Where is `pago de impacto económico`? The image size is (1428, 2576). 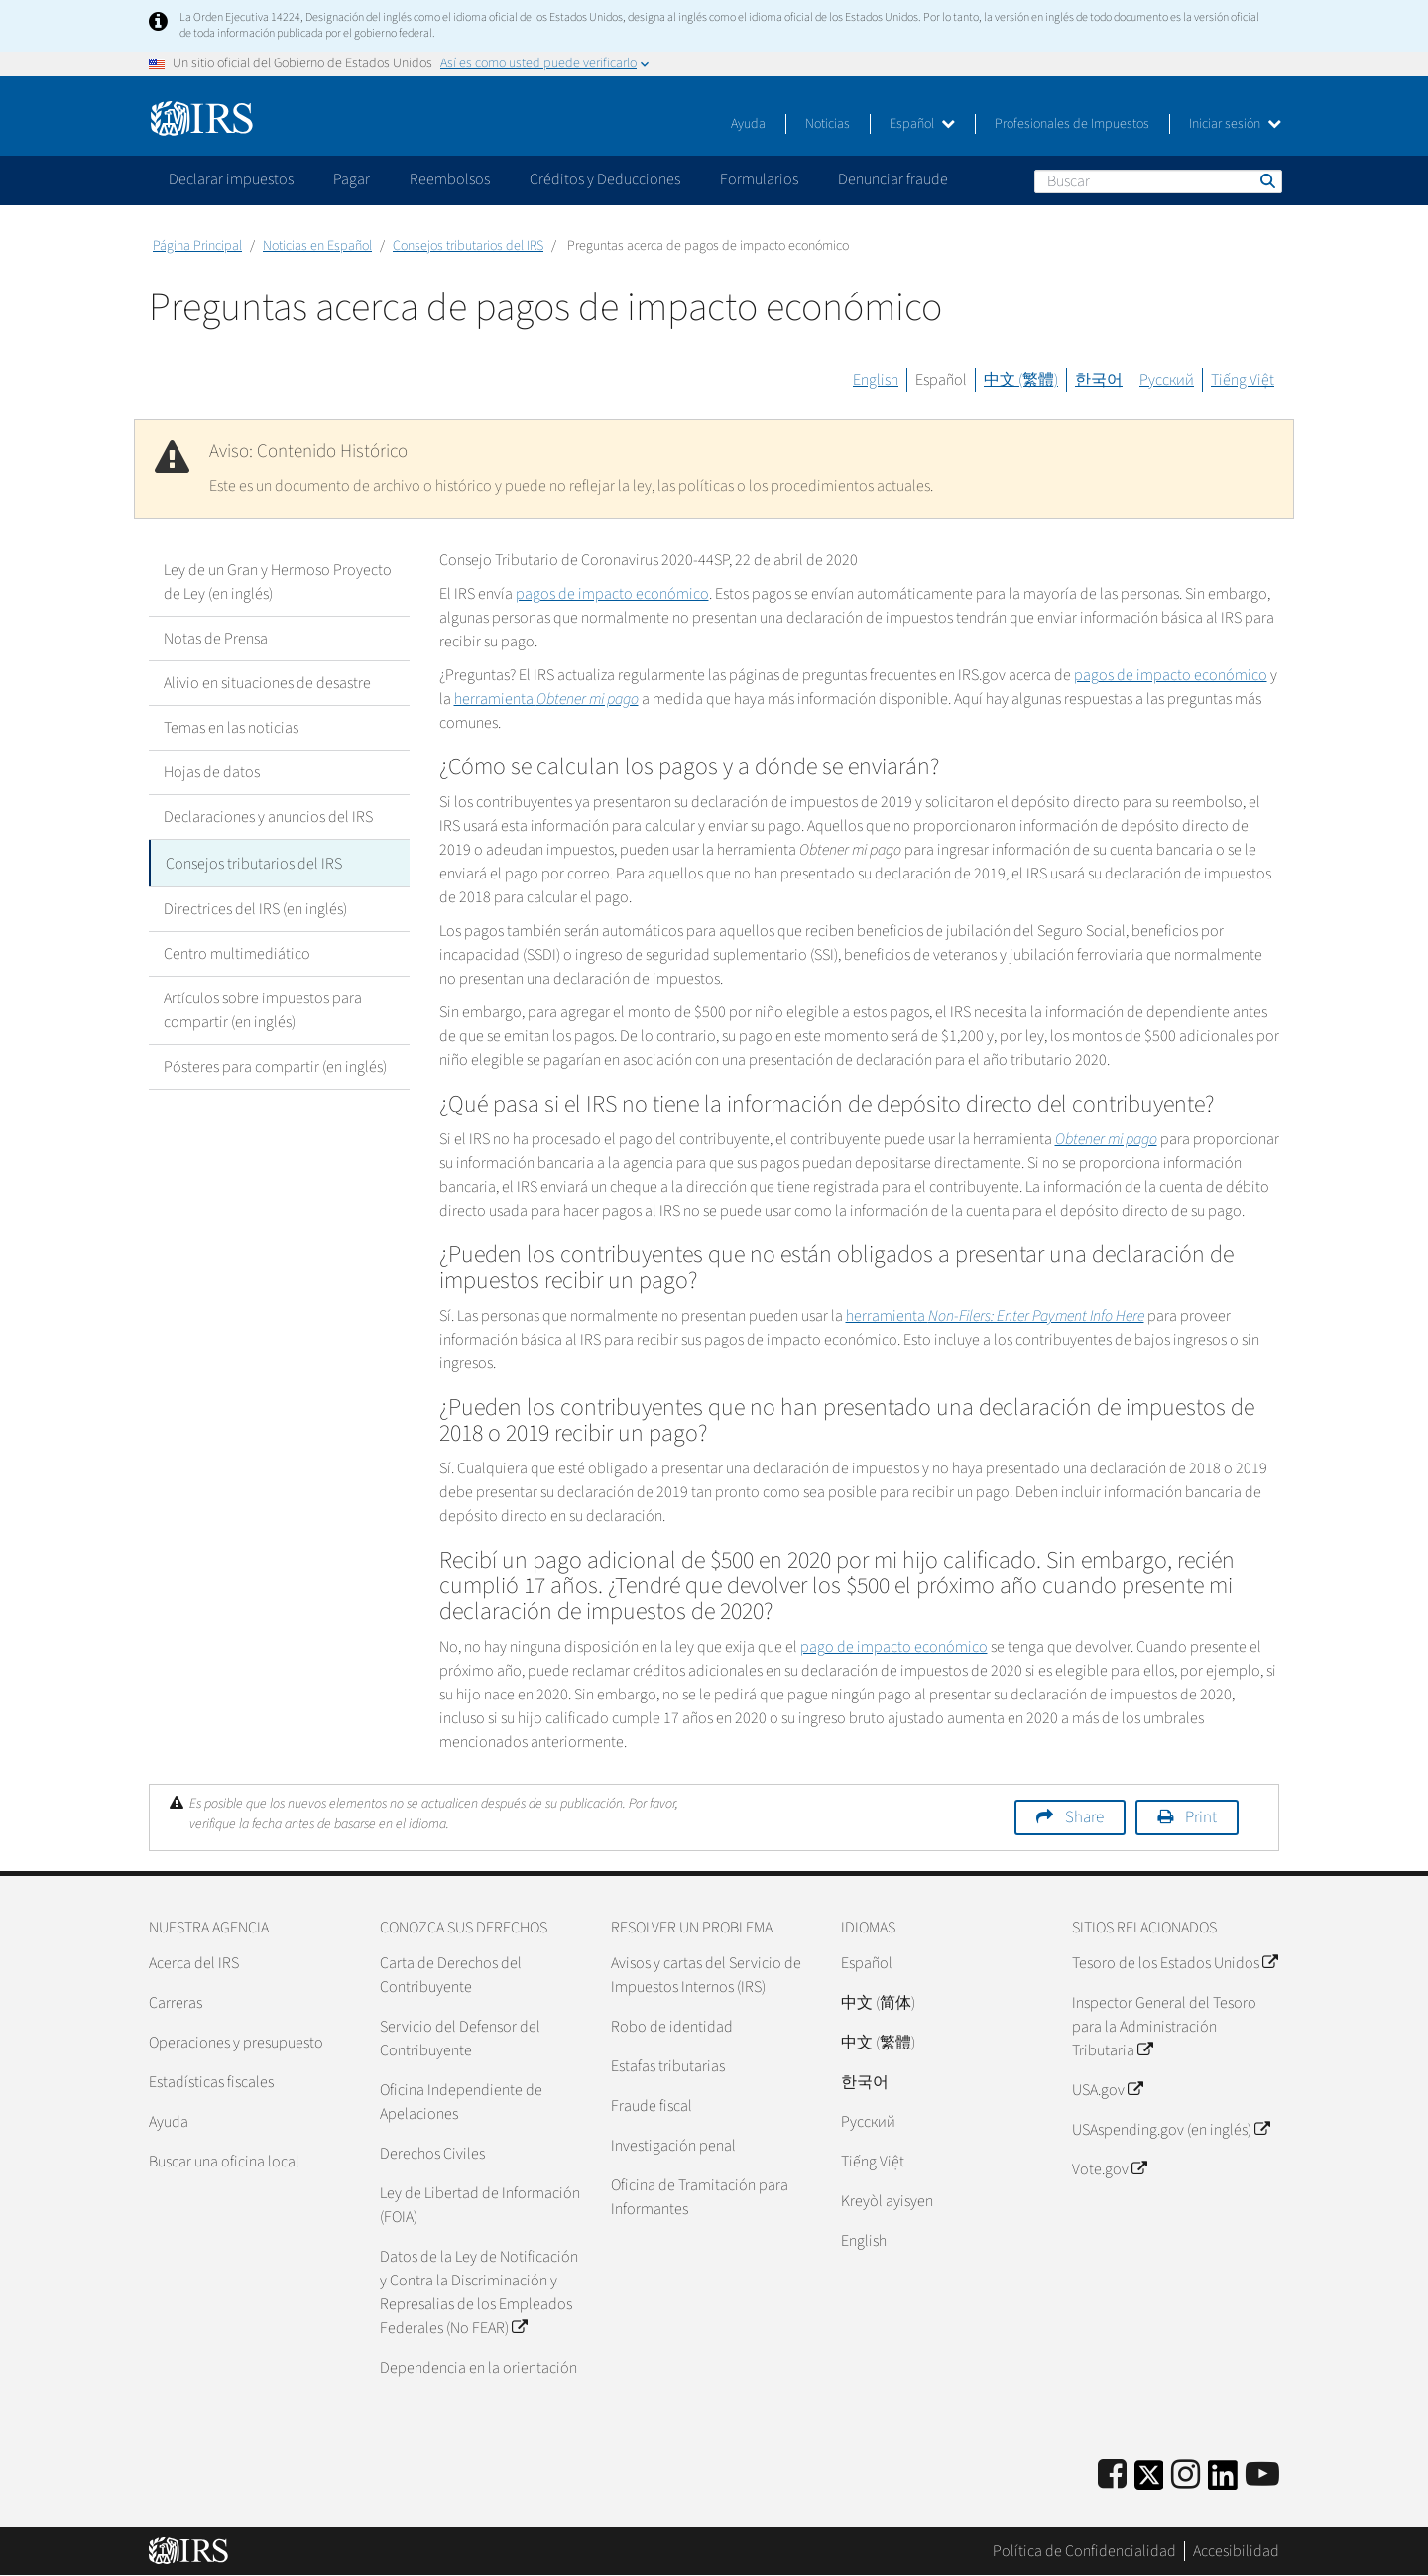
pago de impacto económico is located at coordinates (894, 1647).